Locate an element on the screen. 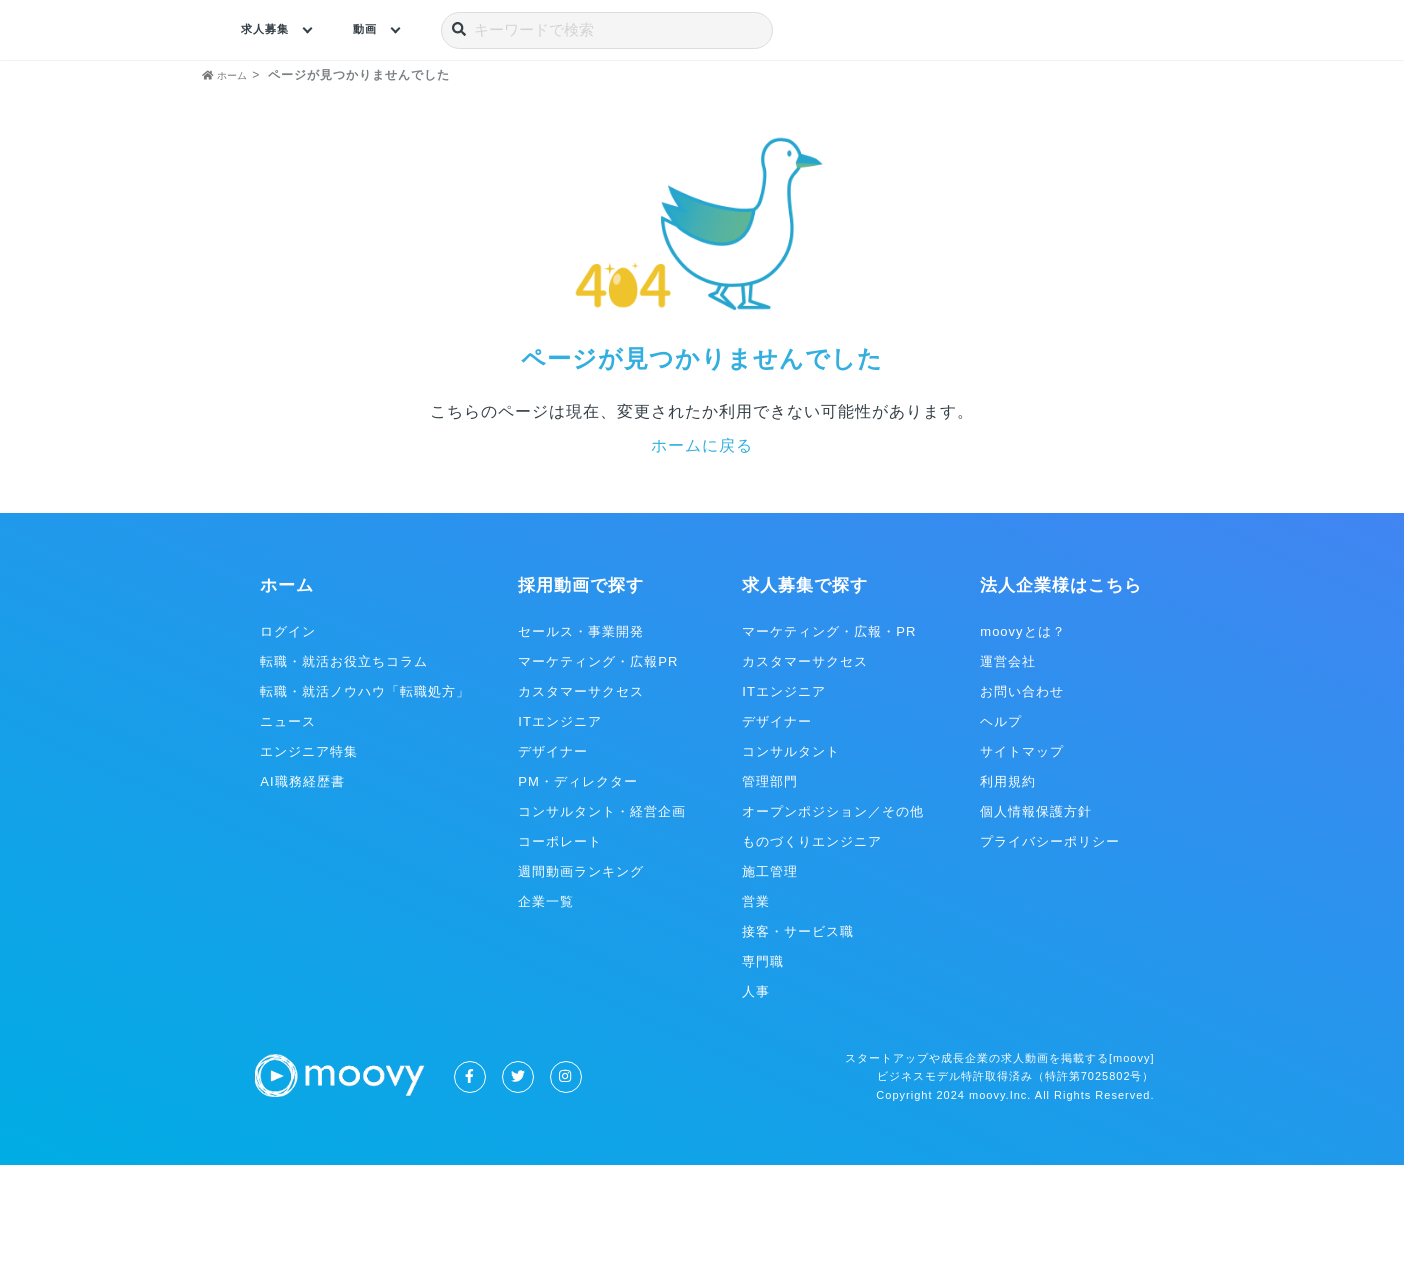 This screenshot has height=1269, width=1404. 営業 is located at coordinates (756, 1005).